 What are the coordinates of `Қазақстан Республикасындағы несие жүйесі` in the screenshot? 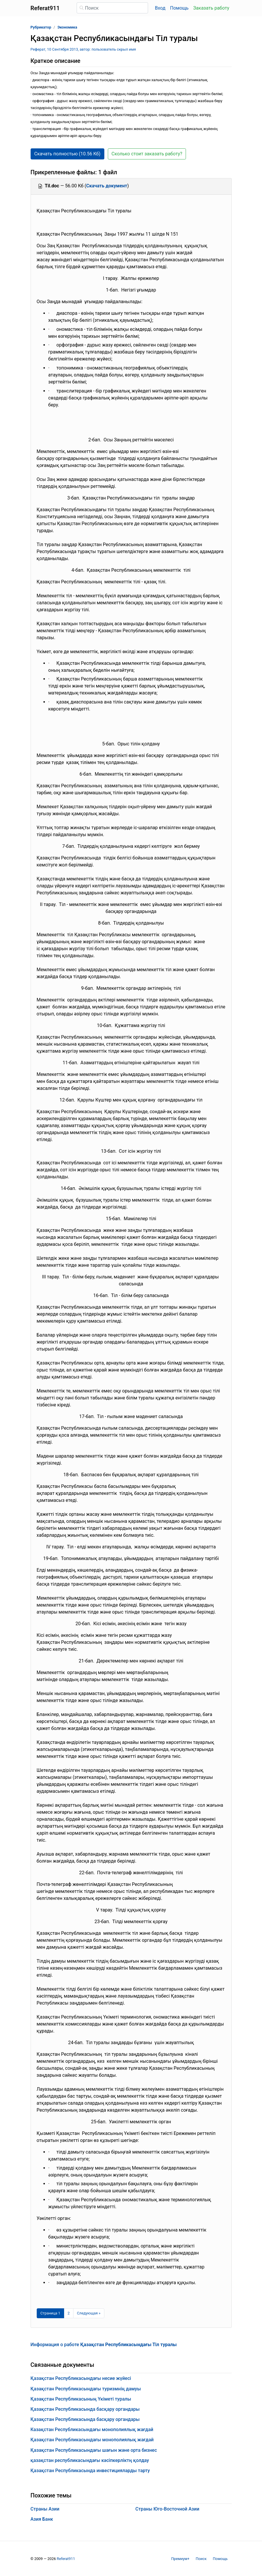 It's located at (81, 2378).